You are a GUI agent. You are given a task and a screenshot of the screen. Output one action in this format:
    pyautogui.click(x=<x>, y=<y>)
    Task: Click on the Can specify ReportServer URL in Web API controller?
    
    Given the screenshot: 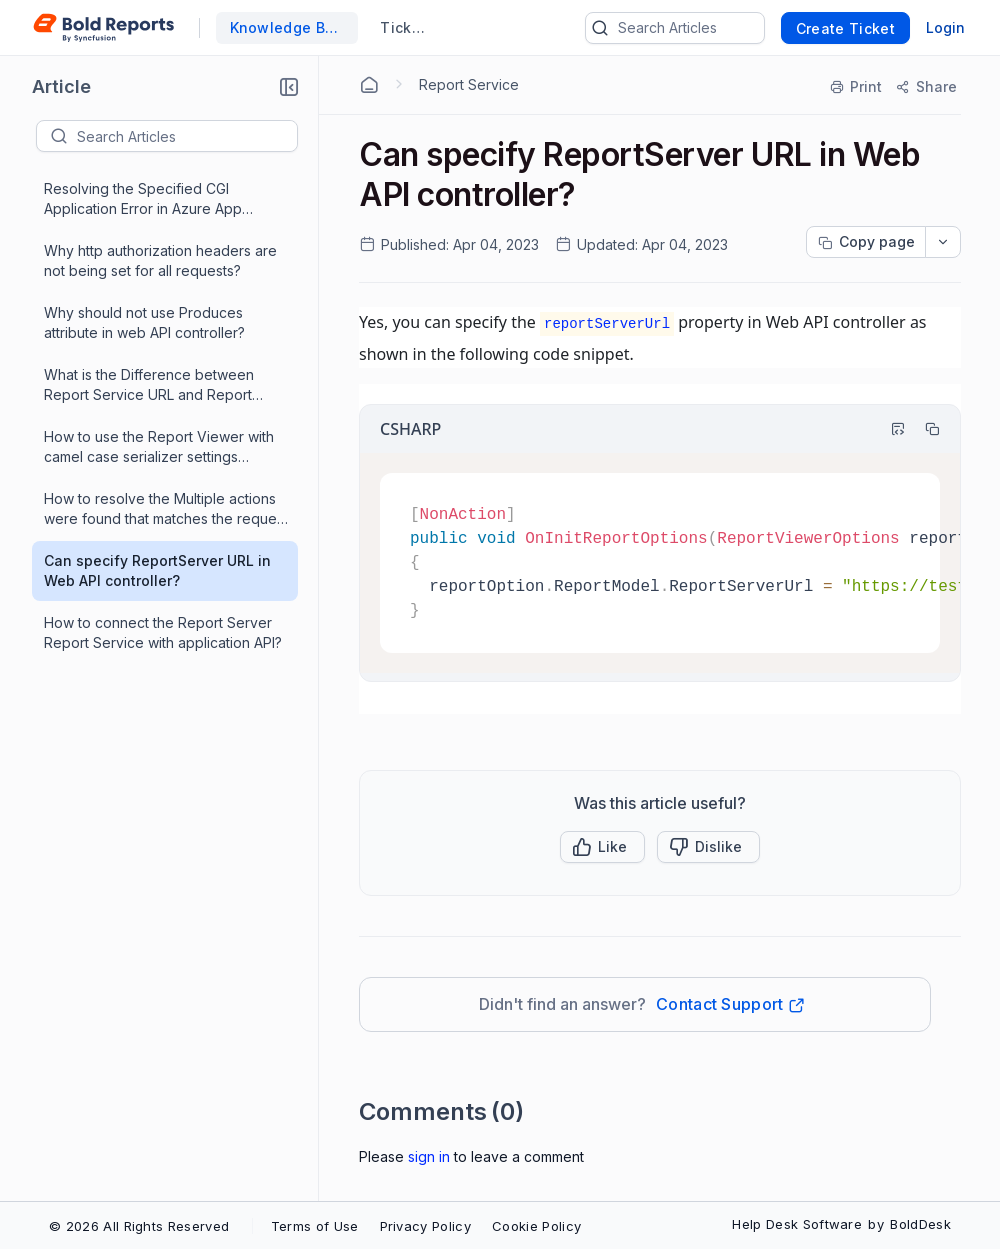 What is the action you would take?
    pyautogui.click(x=157, y=570)
    